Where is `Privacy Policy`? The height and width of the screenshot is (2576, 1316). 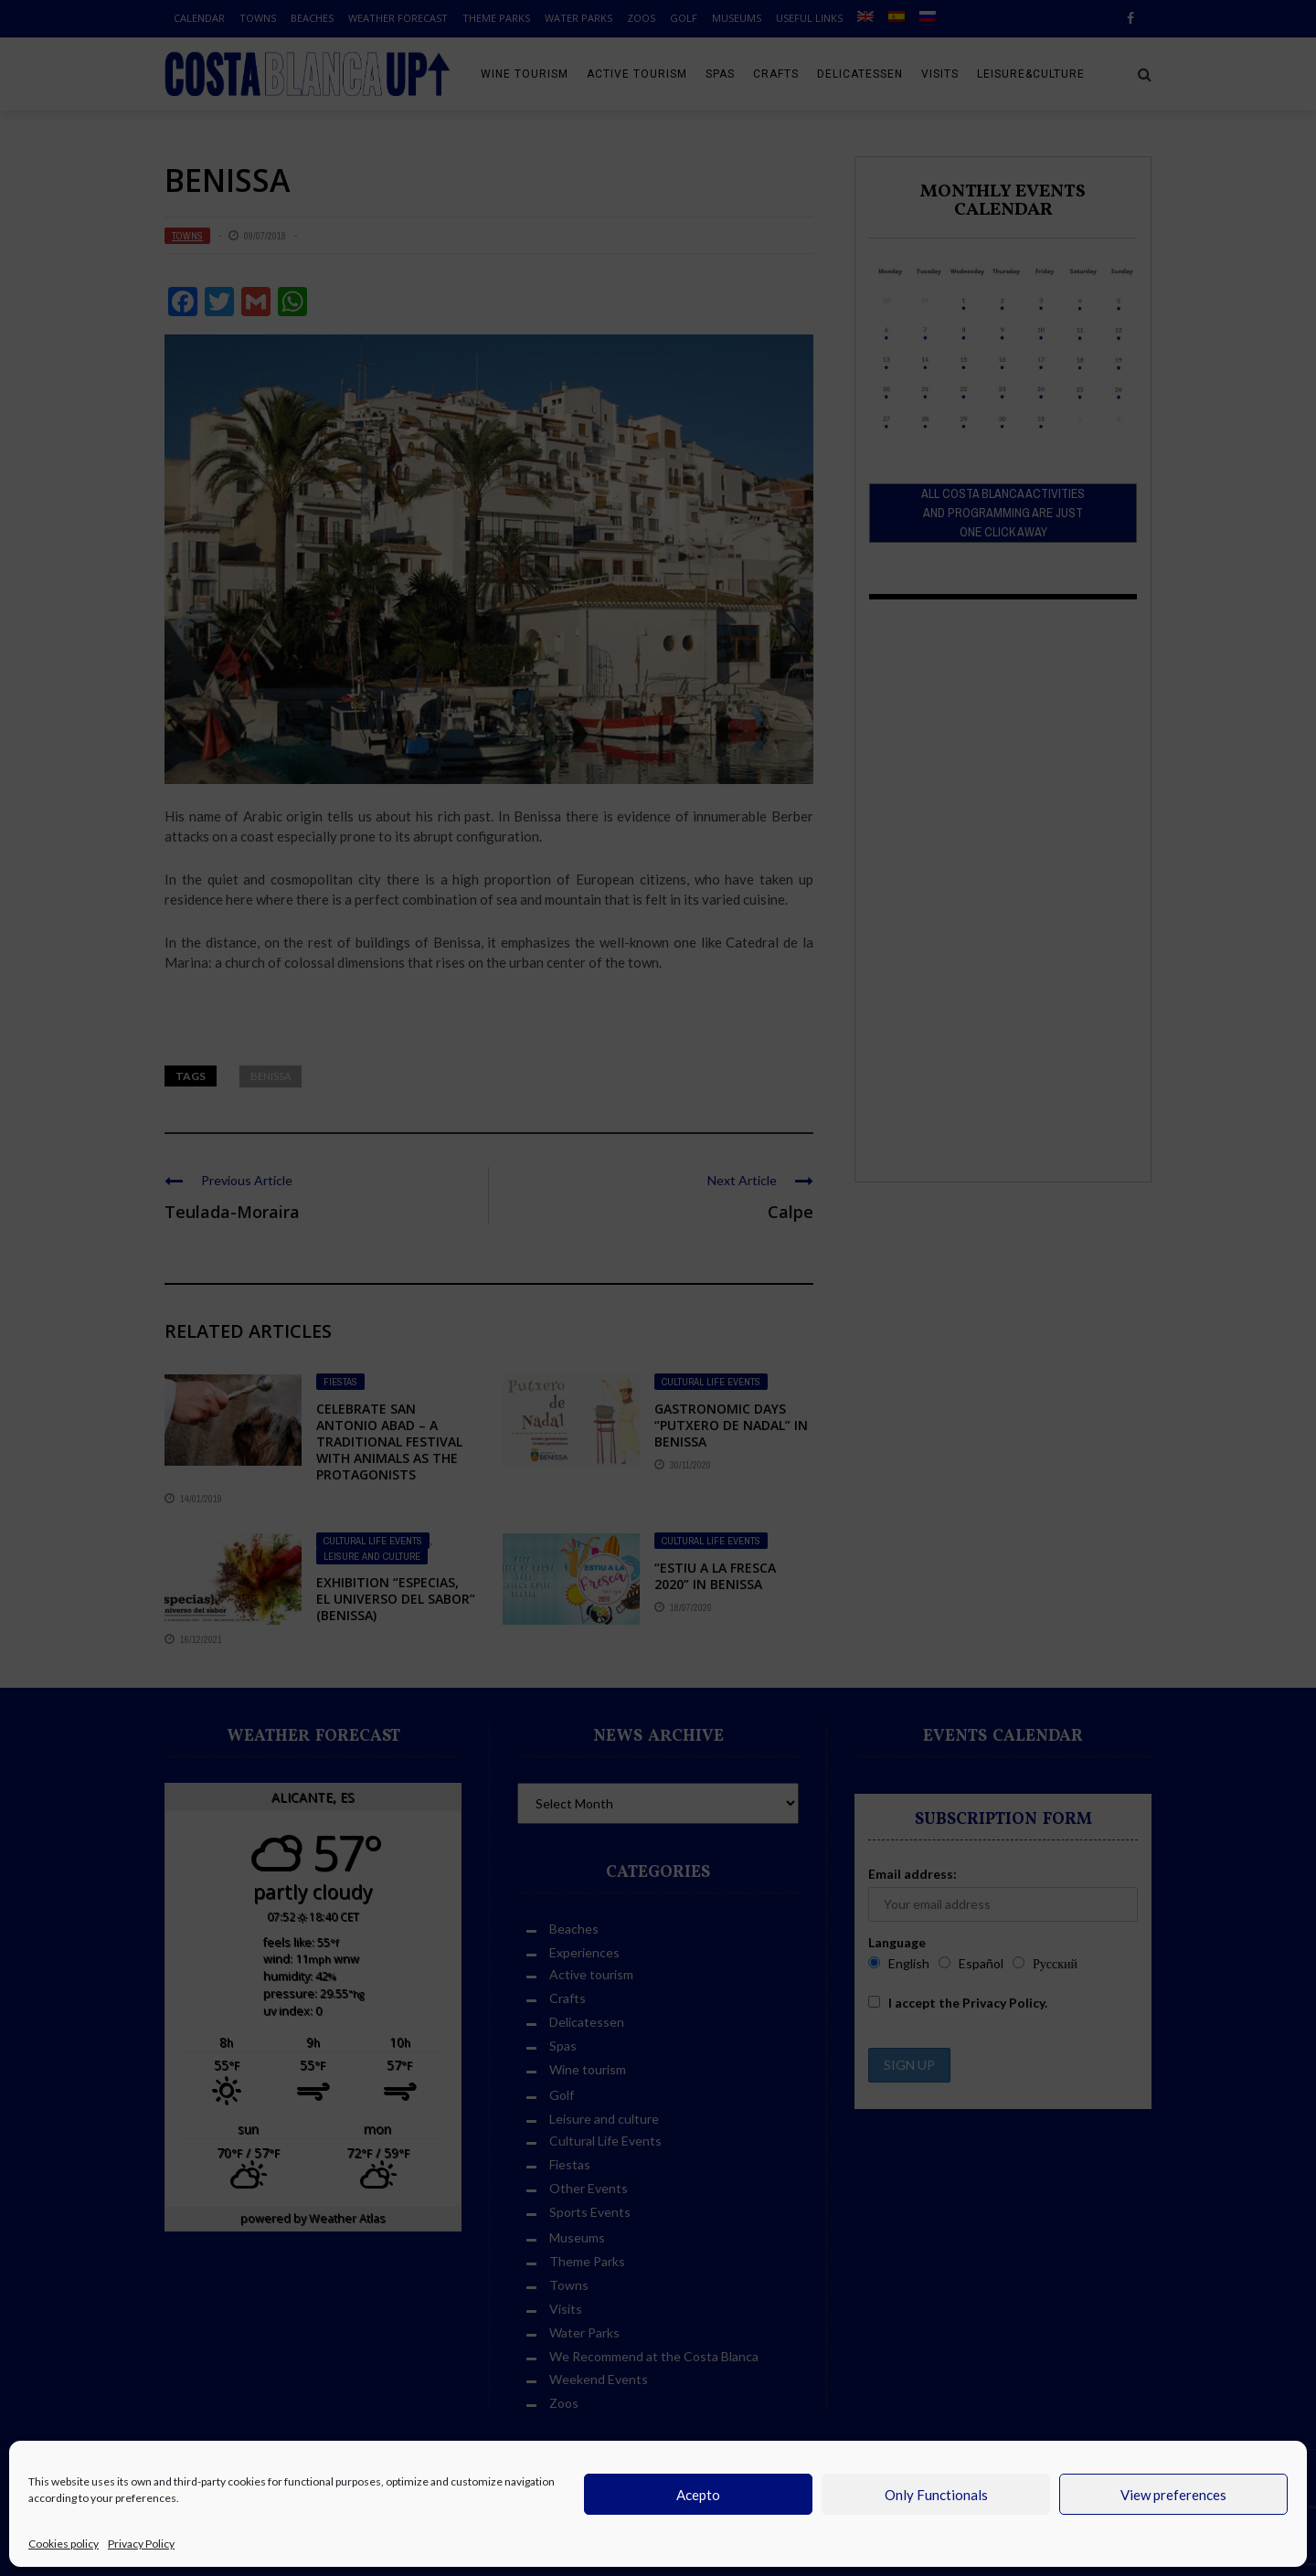
Privacy Policy is located at coordinates (141, 2543).